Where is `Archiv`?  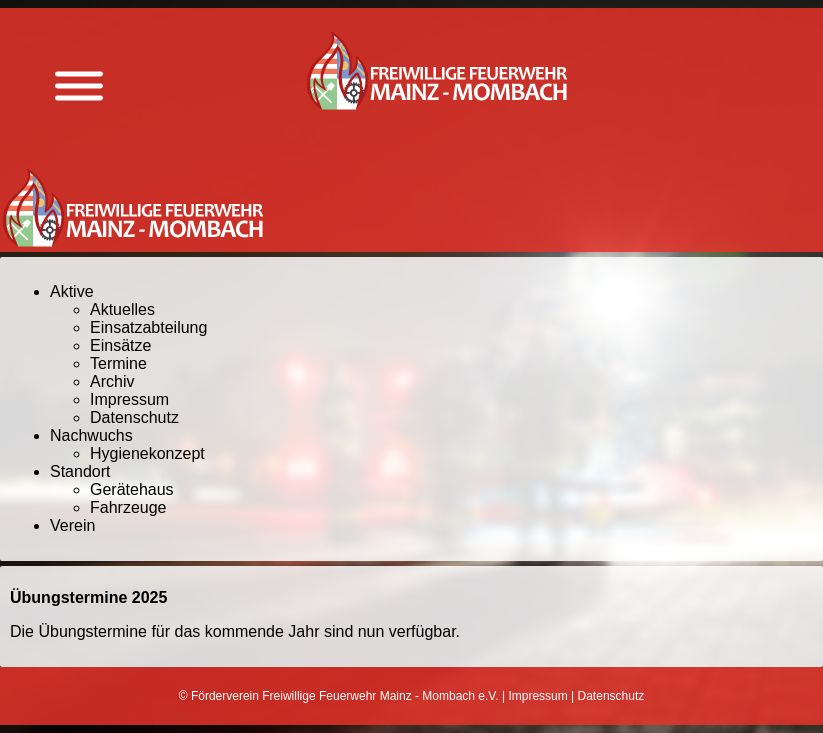 Archiv is located at coordinates (112, 381).